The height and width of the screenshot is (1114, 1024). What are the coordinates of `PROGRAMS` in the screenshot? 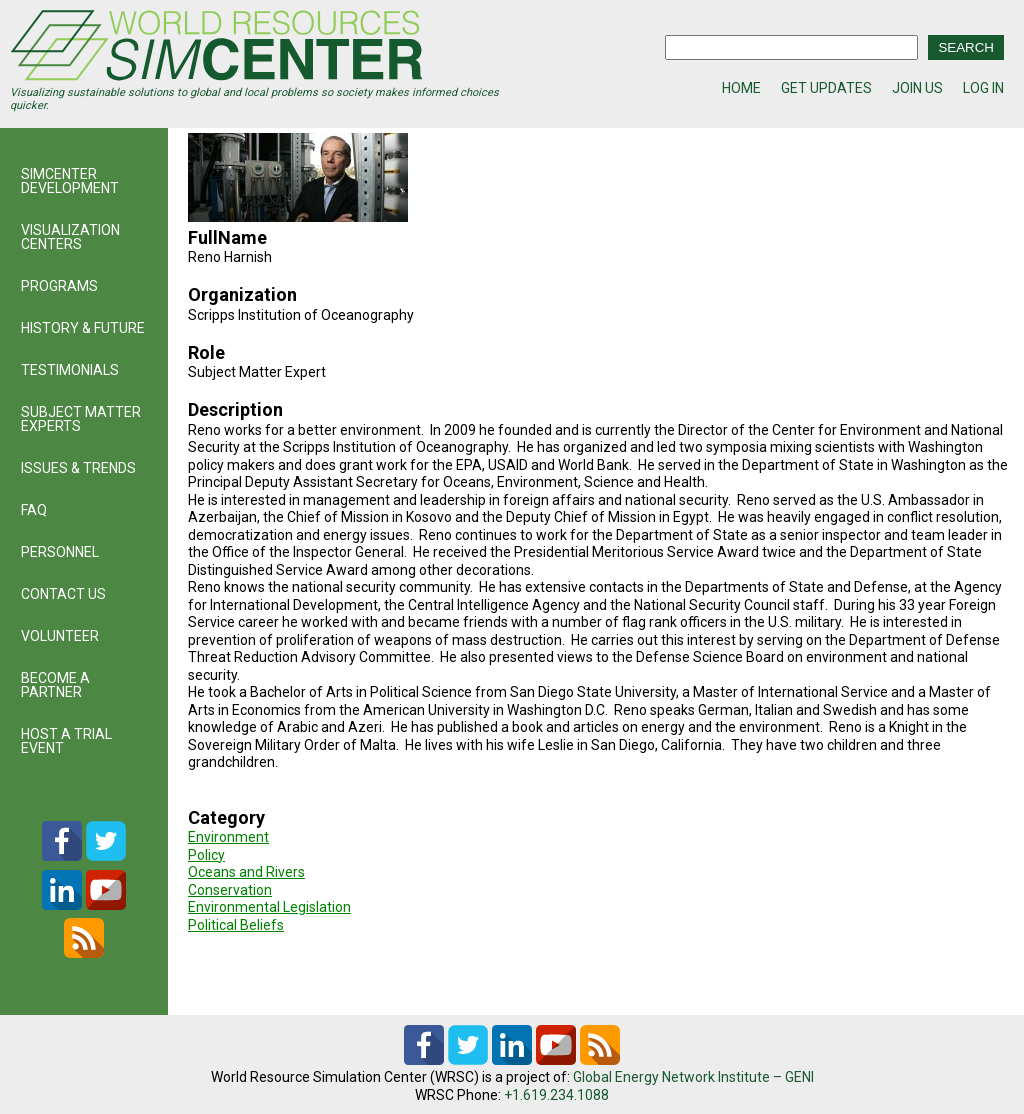 It's located at (59, 286).